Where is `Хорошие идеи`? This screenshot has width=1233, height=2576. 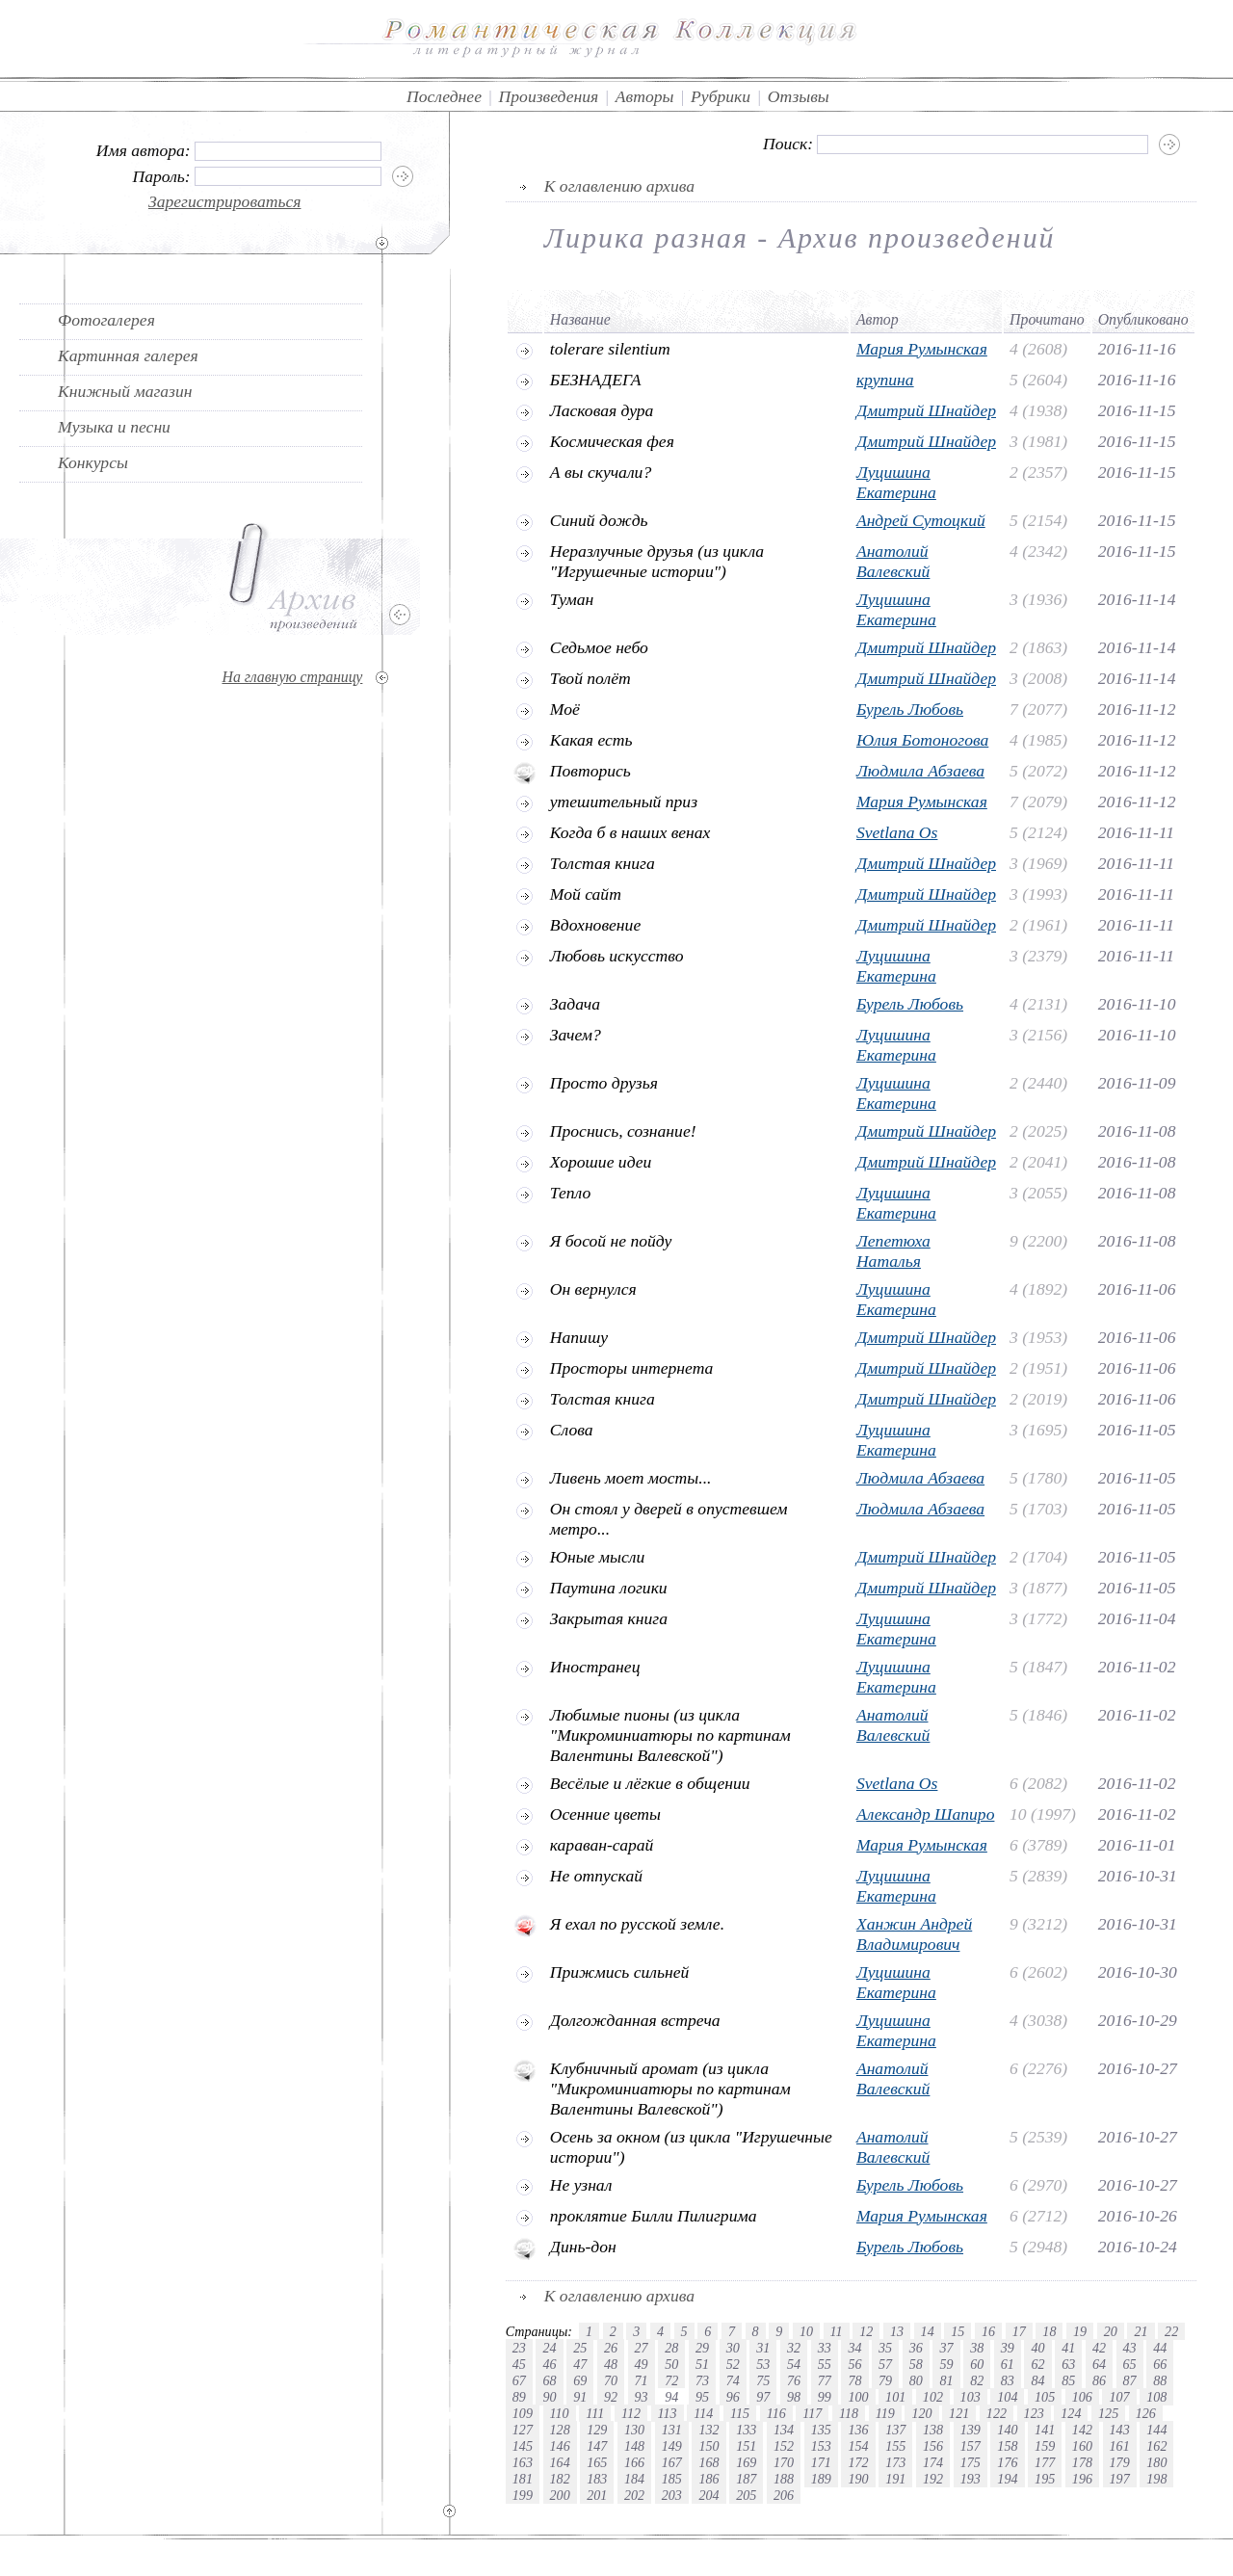 Хорошие идеи is located at coordinates (601, 1161).